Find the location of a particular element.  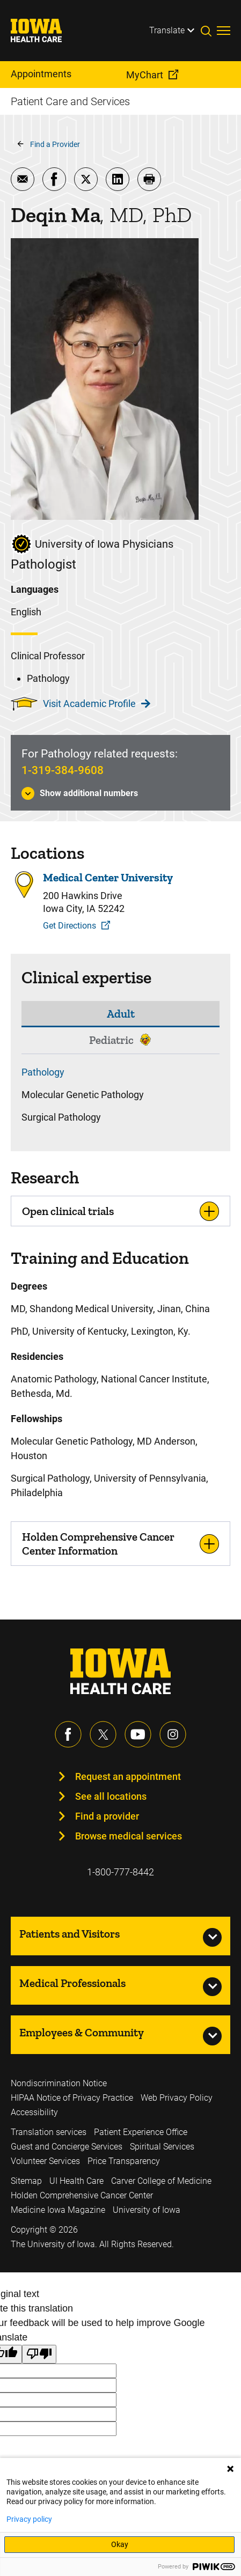

MyChart [menuitem] is located at coordinates (144, 74).